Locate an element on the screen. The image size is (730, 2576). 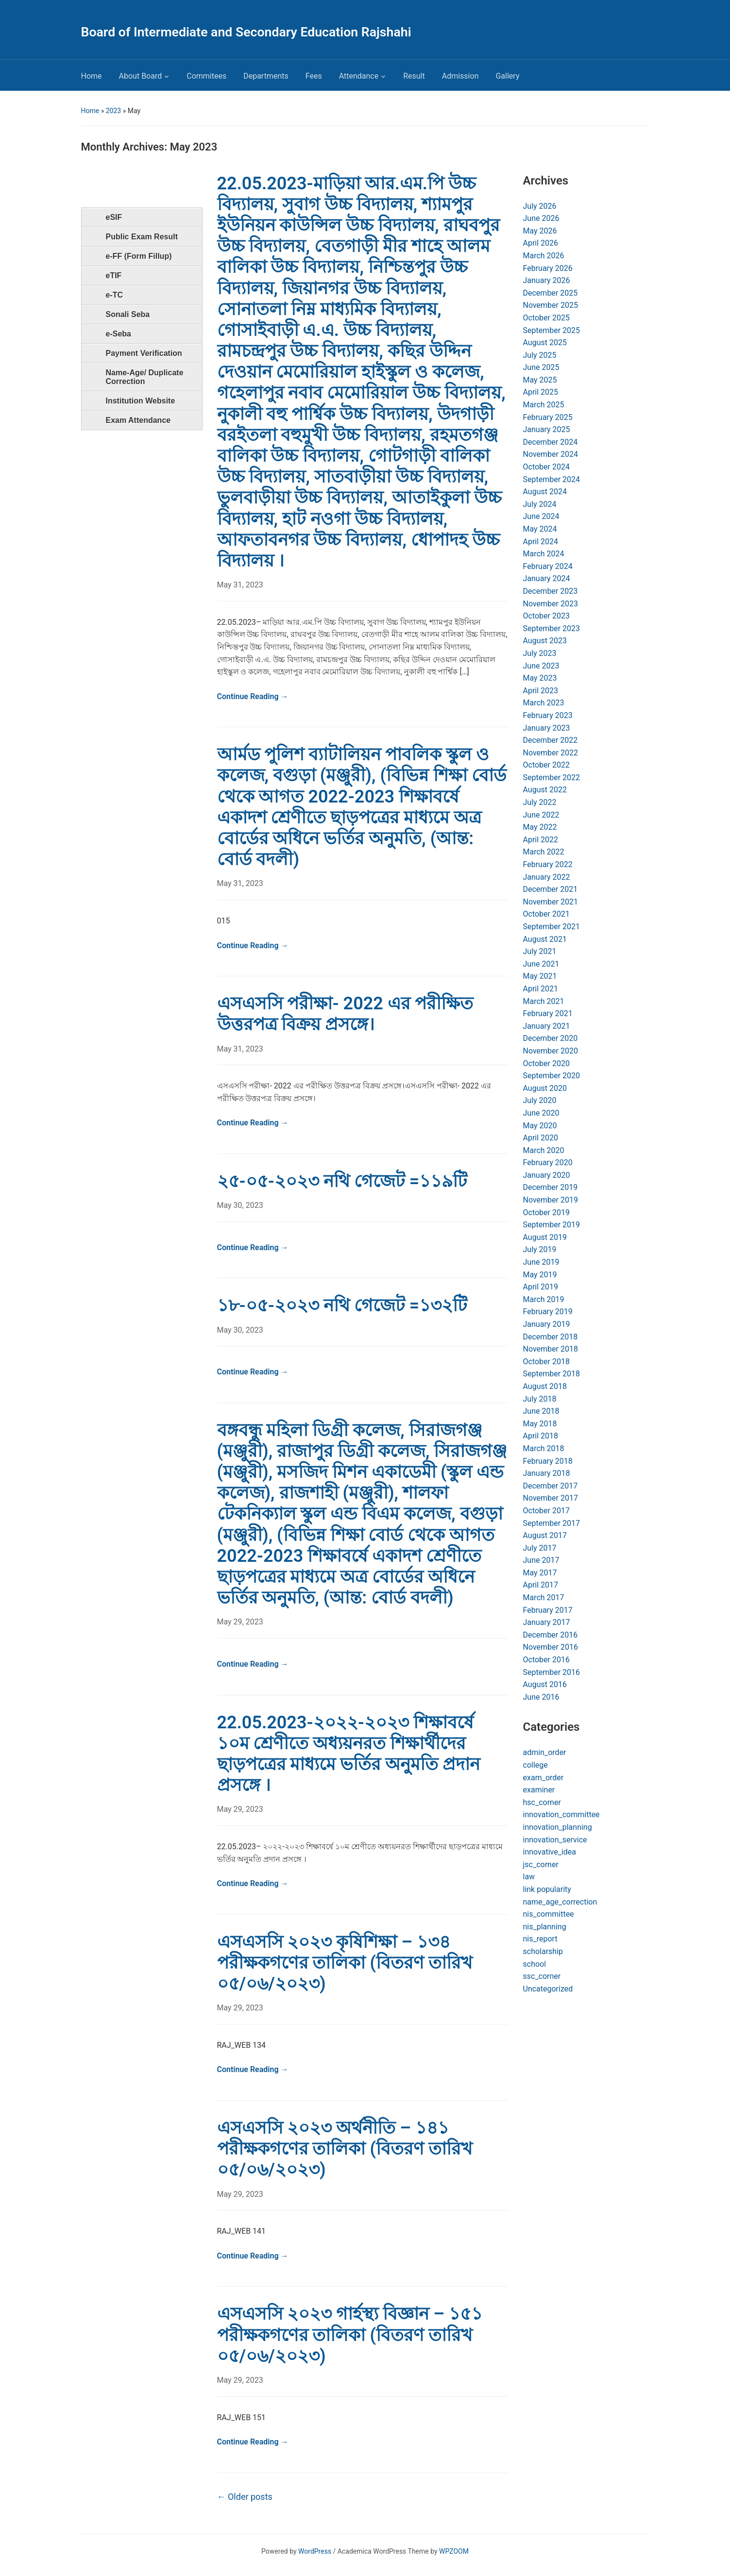
February 2020 is located at coordinates (548, 1162).